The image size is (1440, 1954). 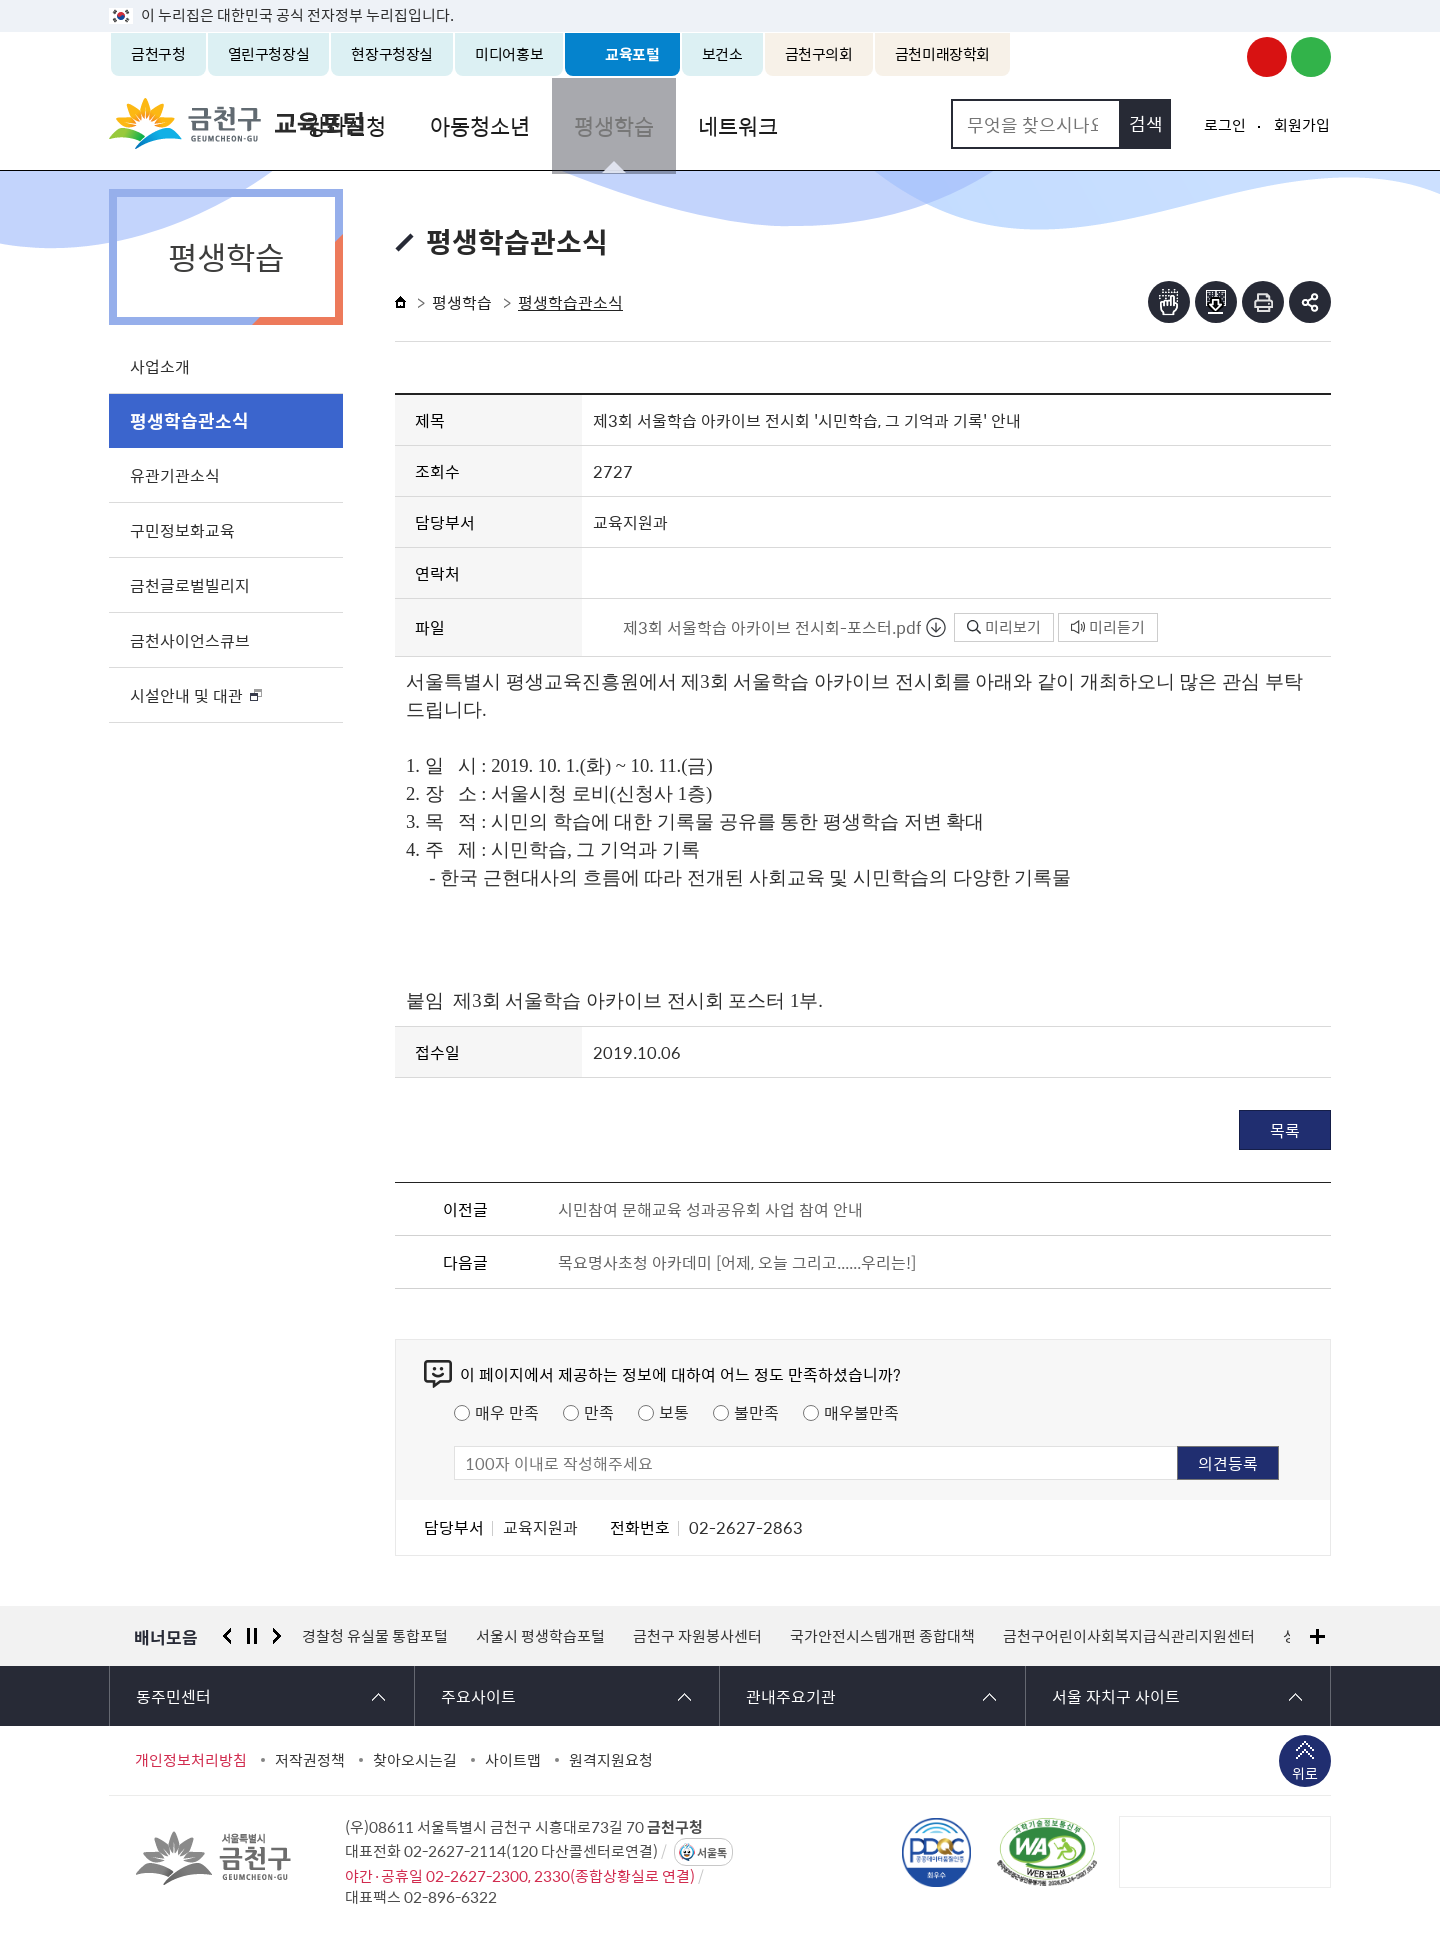 I want to click on 국가안전시스템개편 종합대책, so click(x=882, y=1636).